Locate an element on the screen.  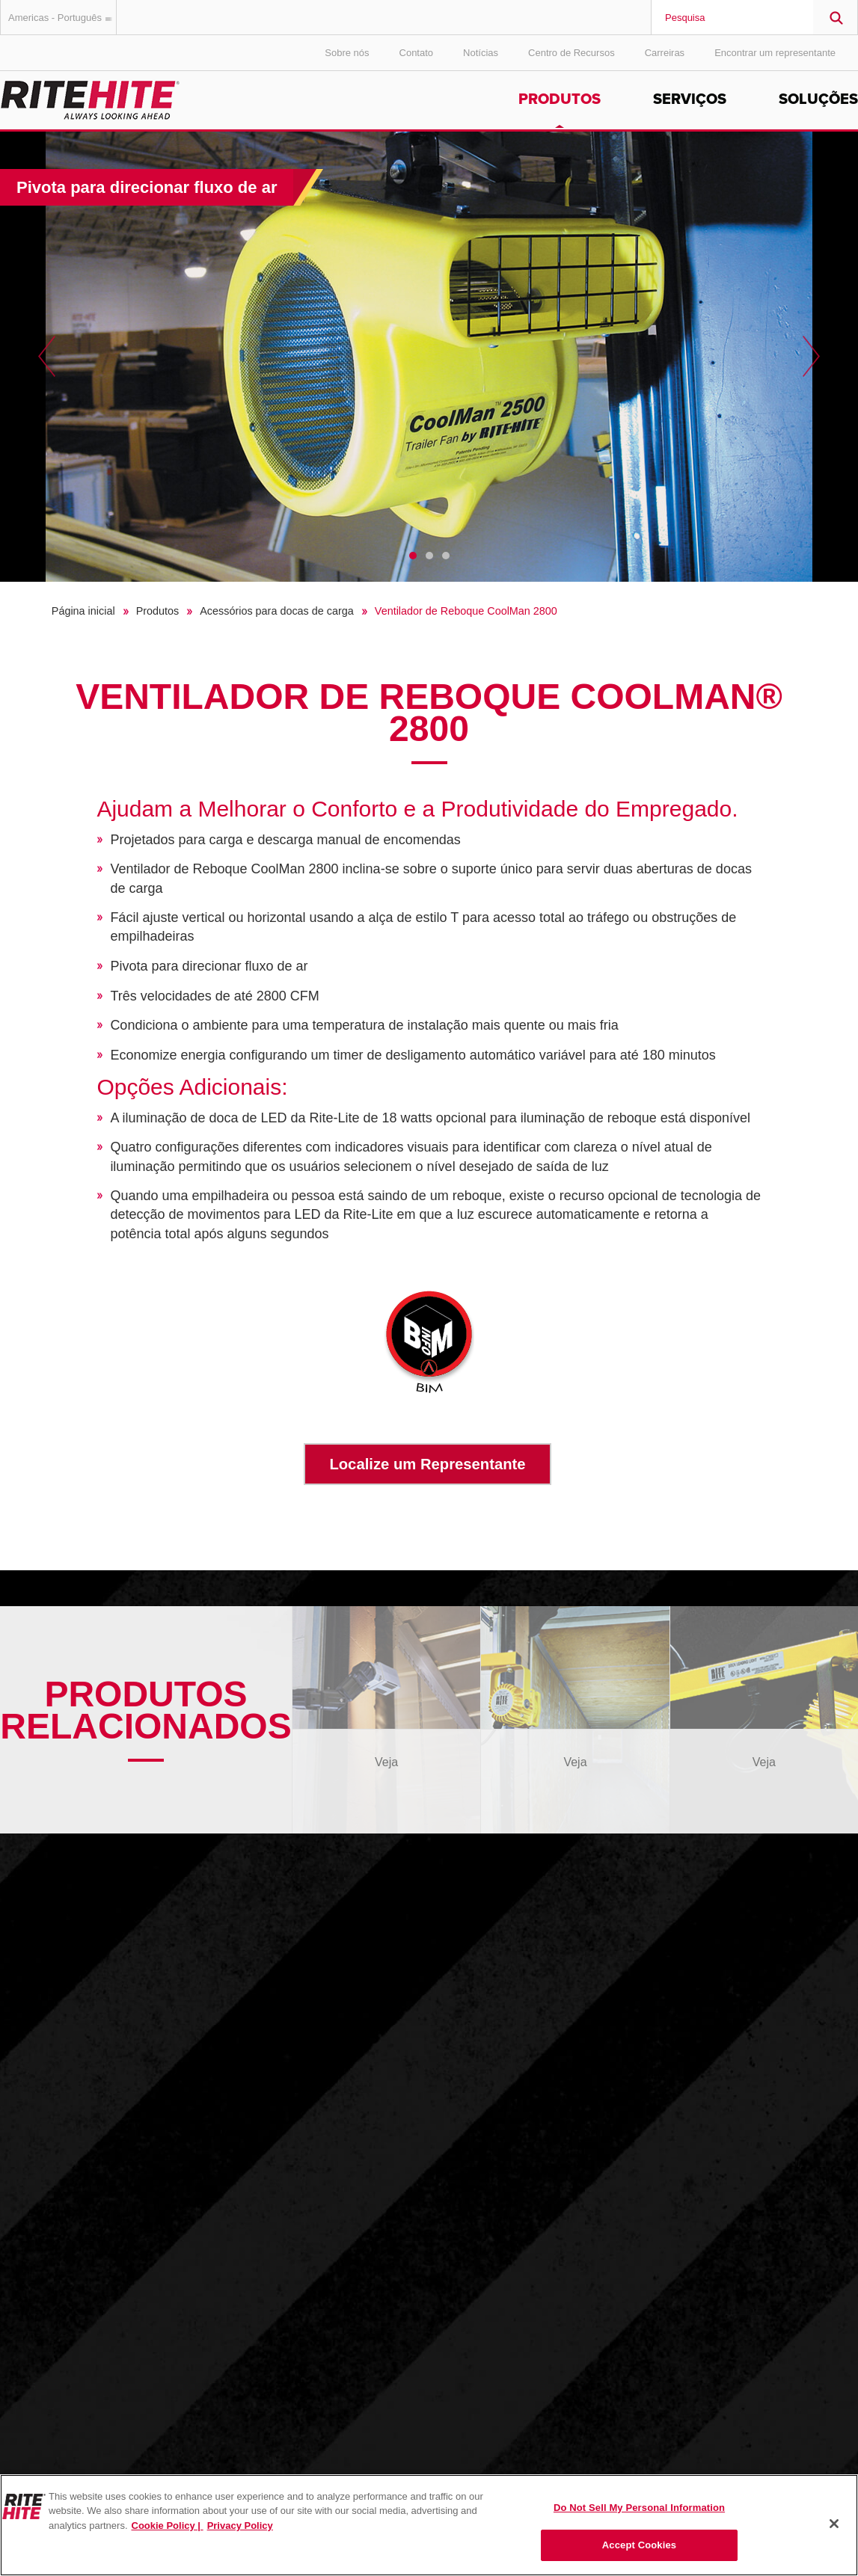
Cookie Policy | [Cookie Policy, opens in a new tab] is located at coordinates (167, 2525).